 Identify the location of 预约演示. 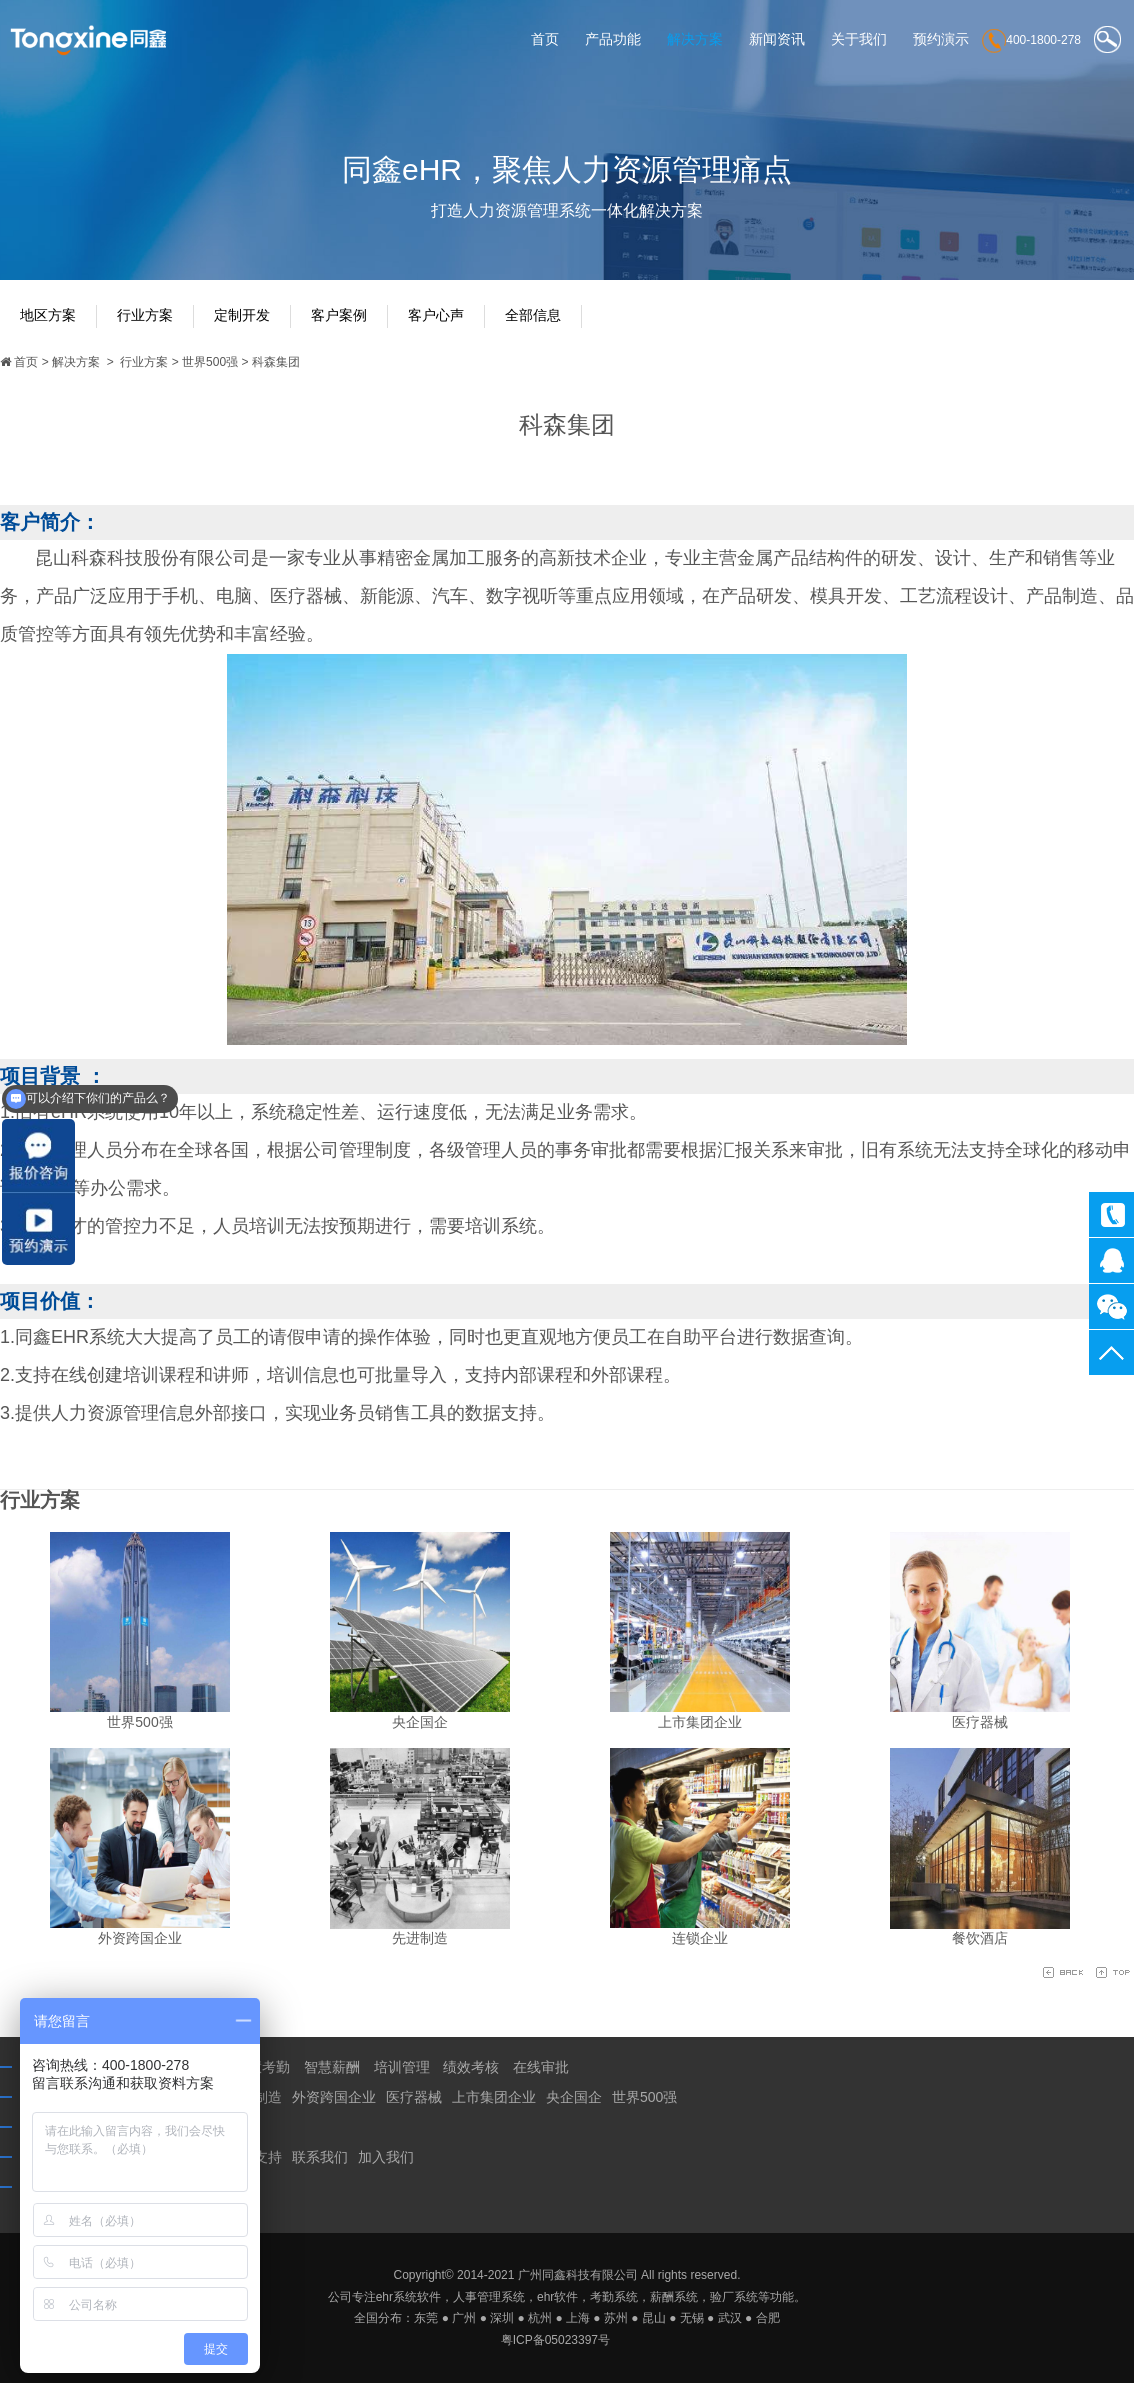
(941, 39).